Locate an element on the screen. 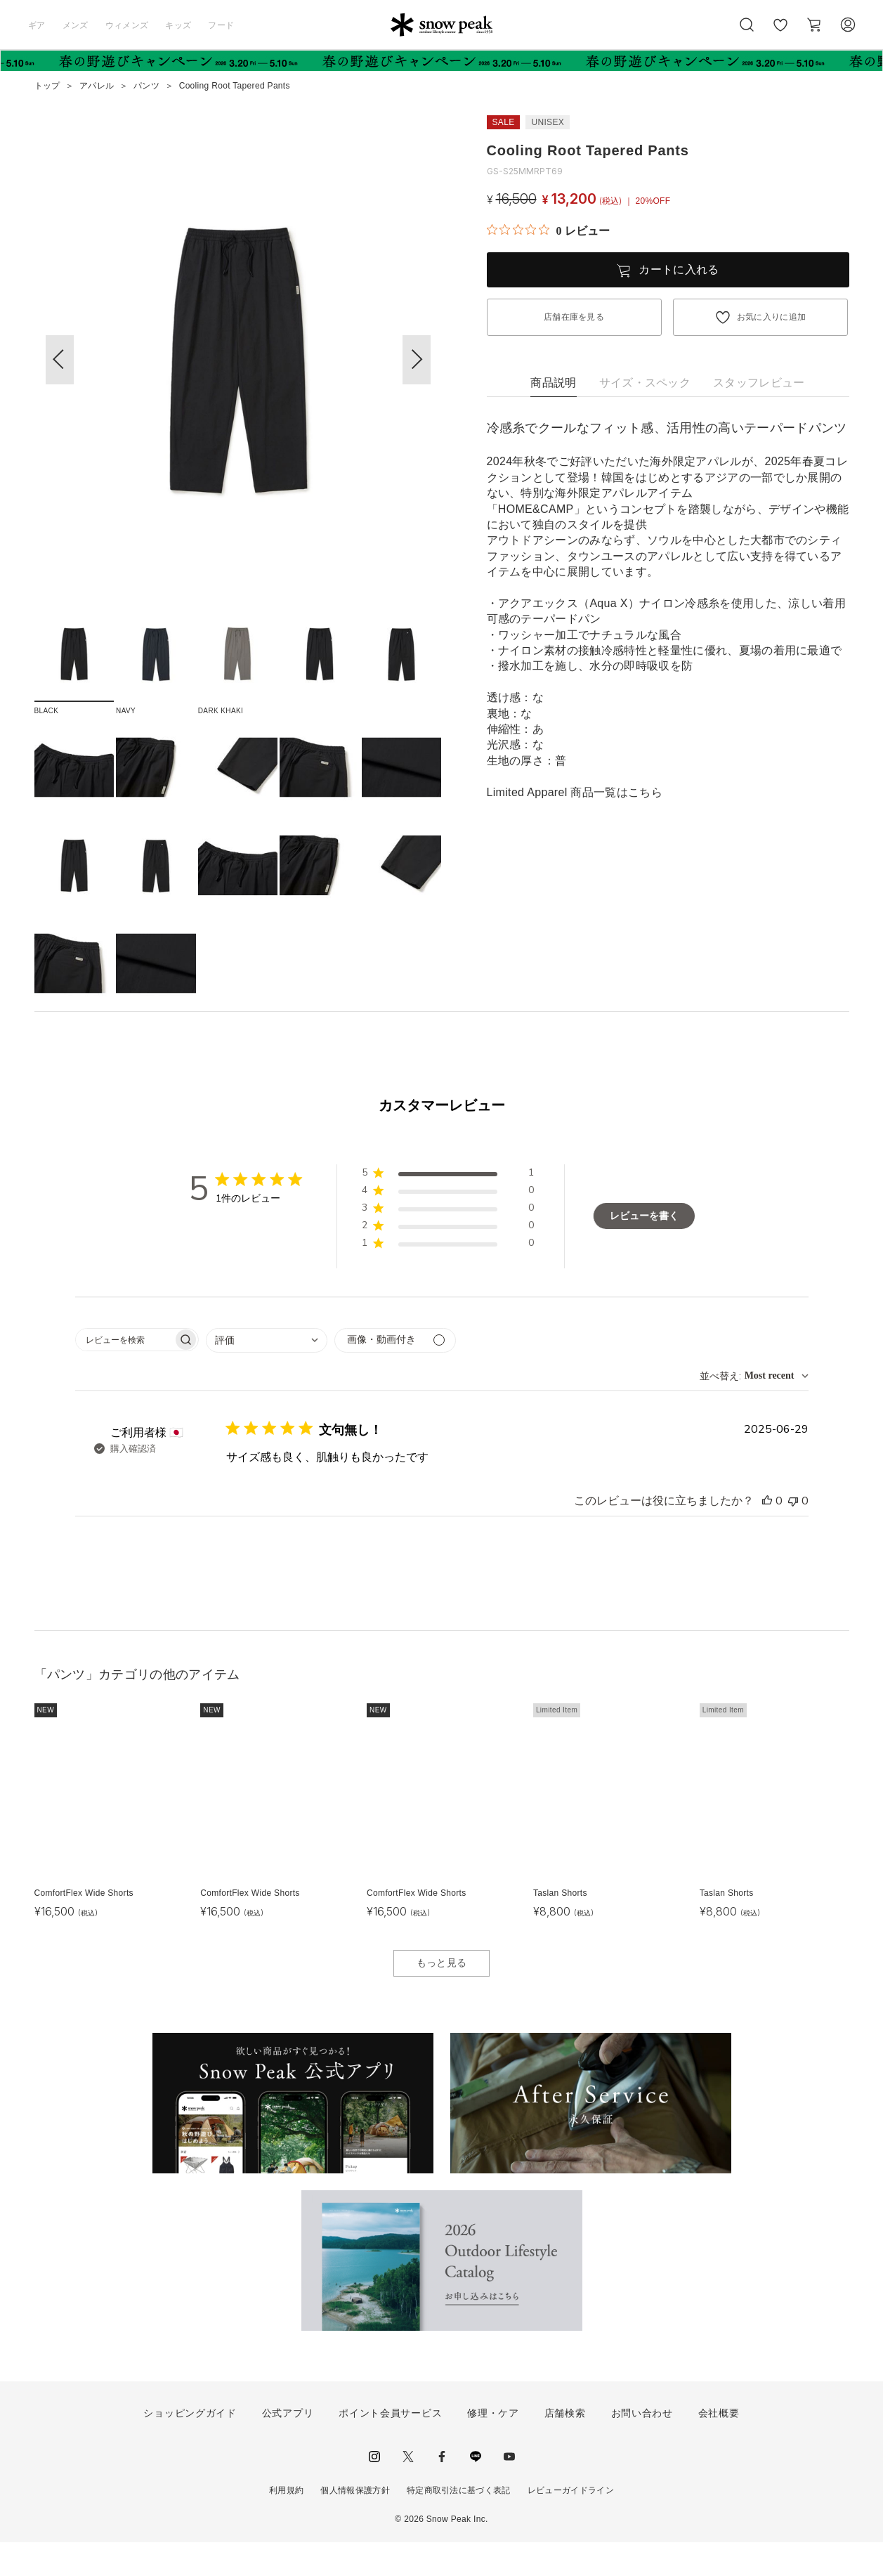 This screenshot has width=883, height=2576. 利用規約 is located at coordinates (286, 2525).